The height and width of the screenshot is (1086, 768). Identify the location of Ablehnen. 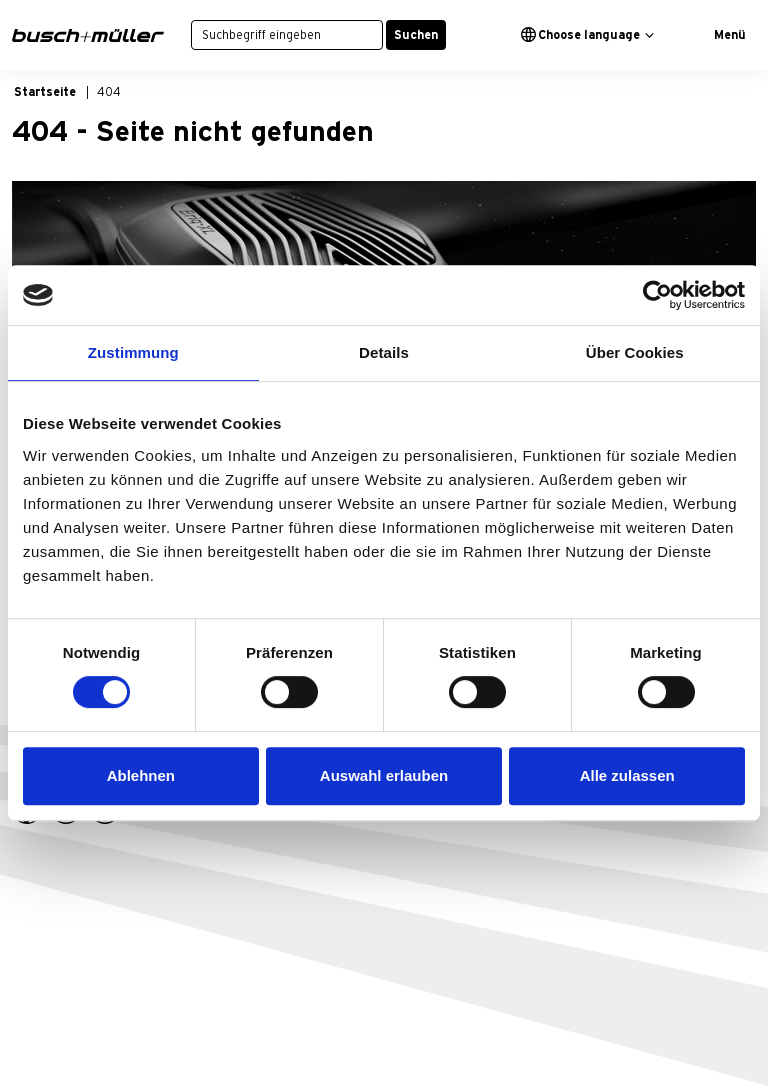
(141, 775).